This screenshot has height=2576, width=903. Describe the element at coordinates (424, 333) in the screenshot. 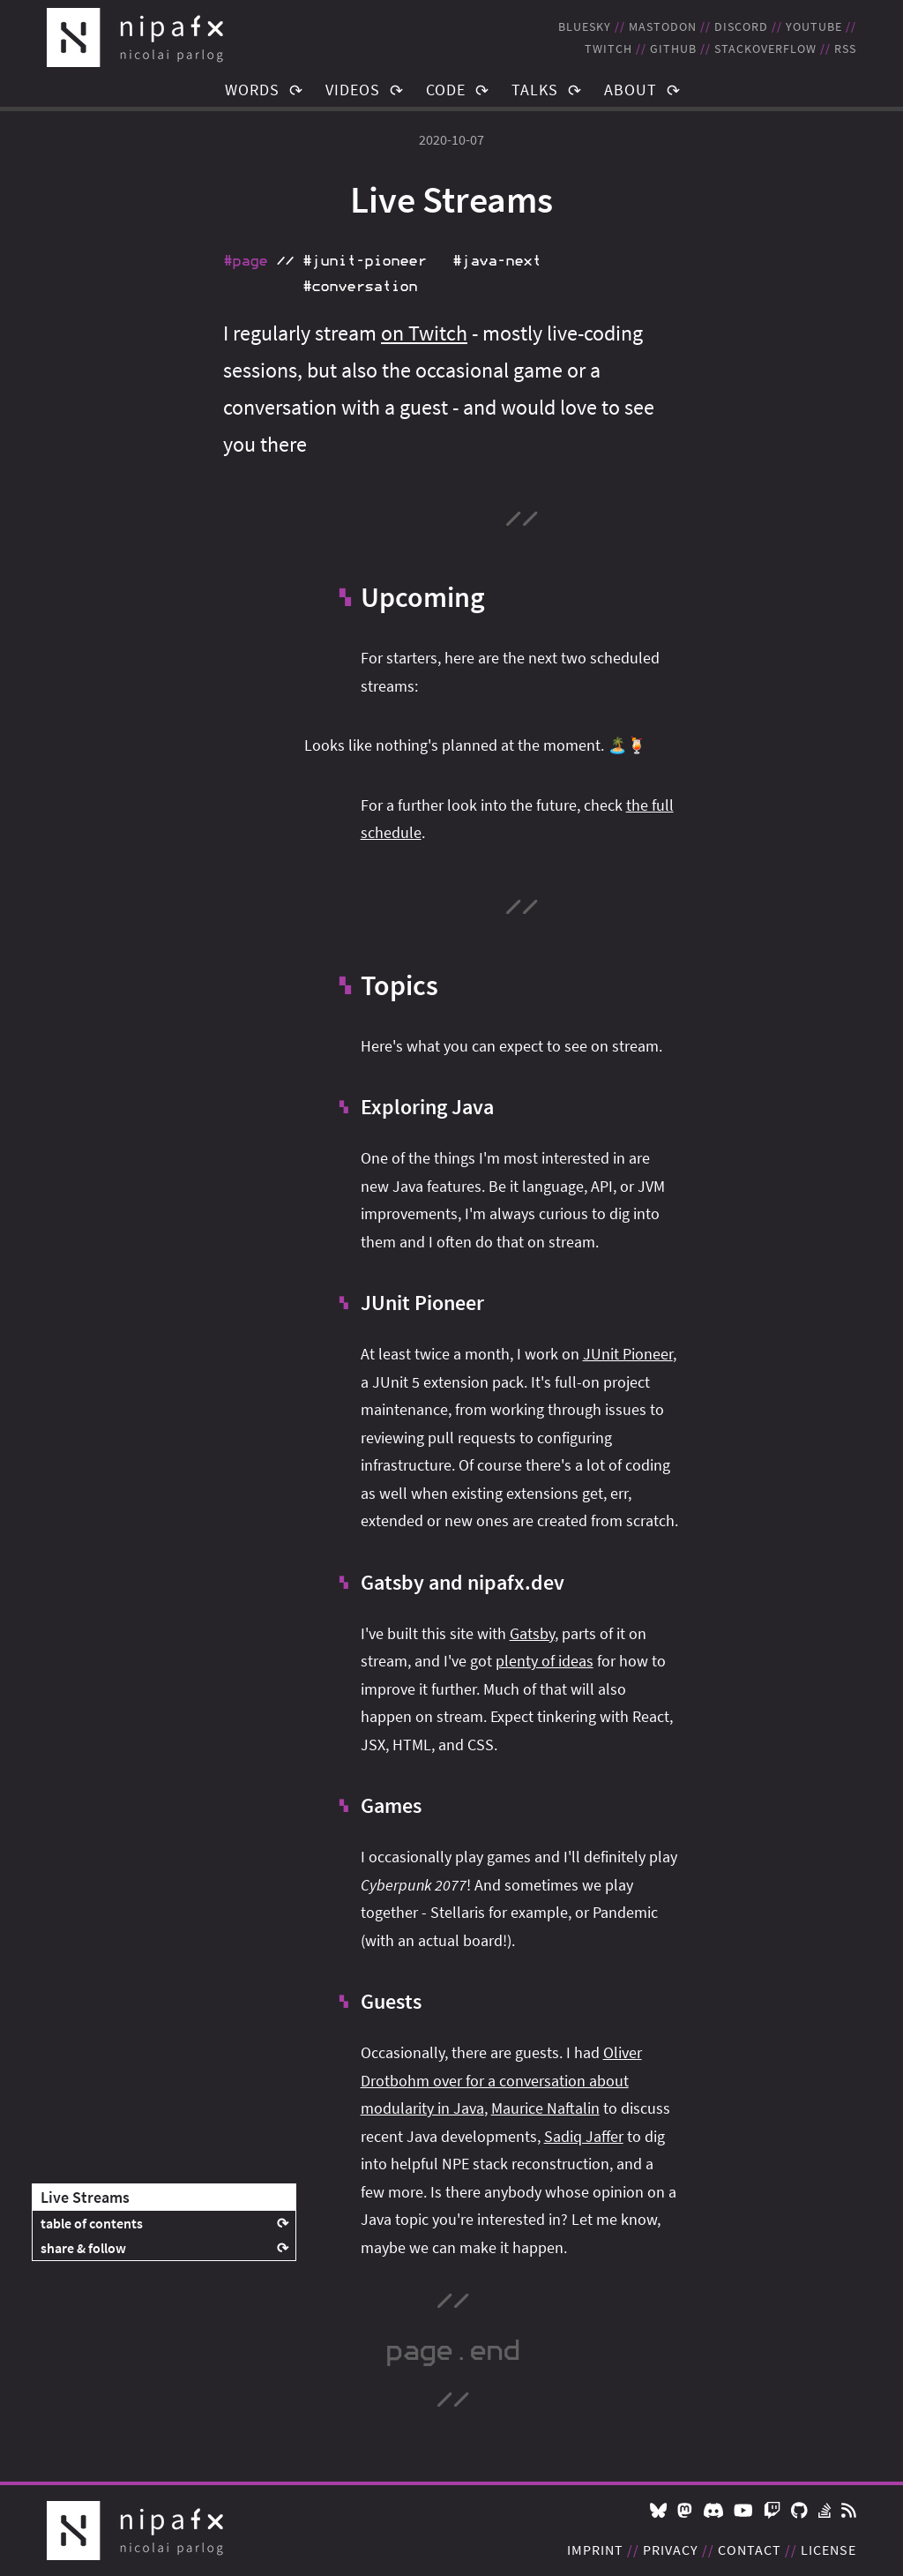

I see `on Twitch` at that location.